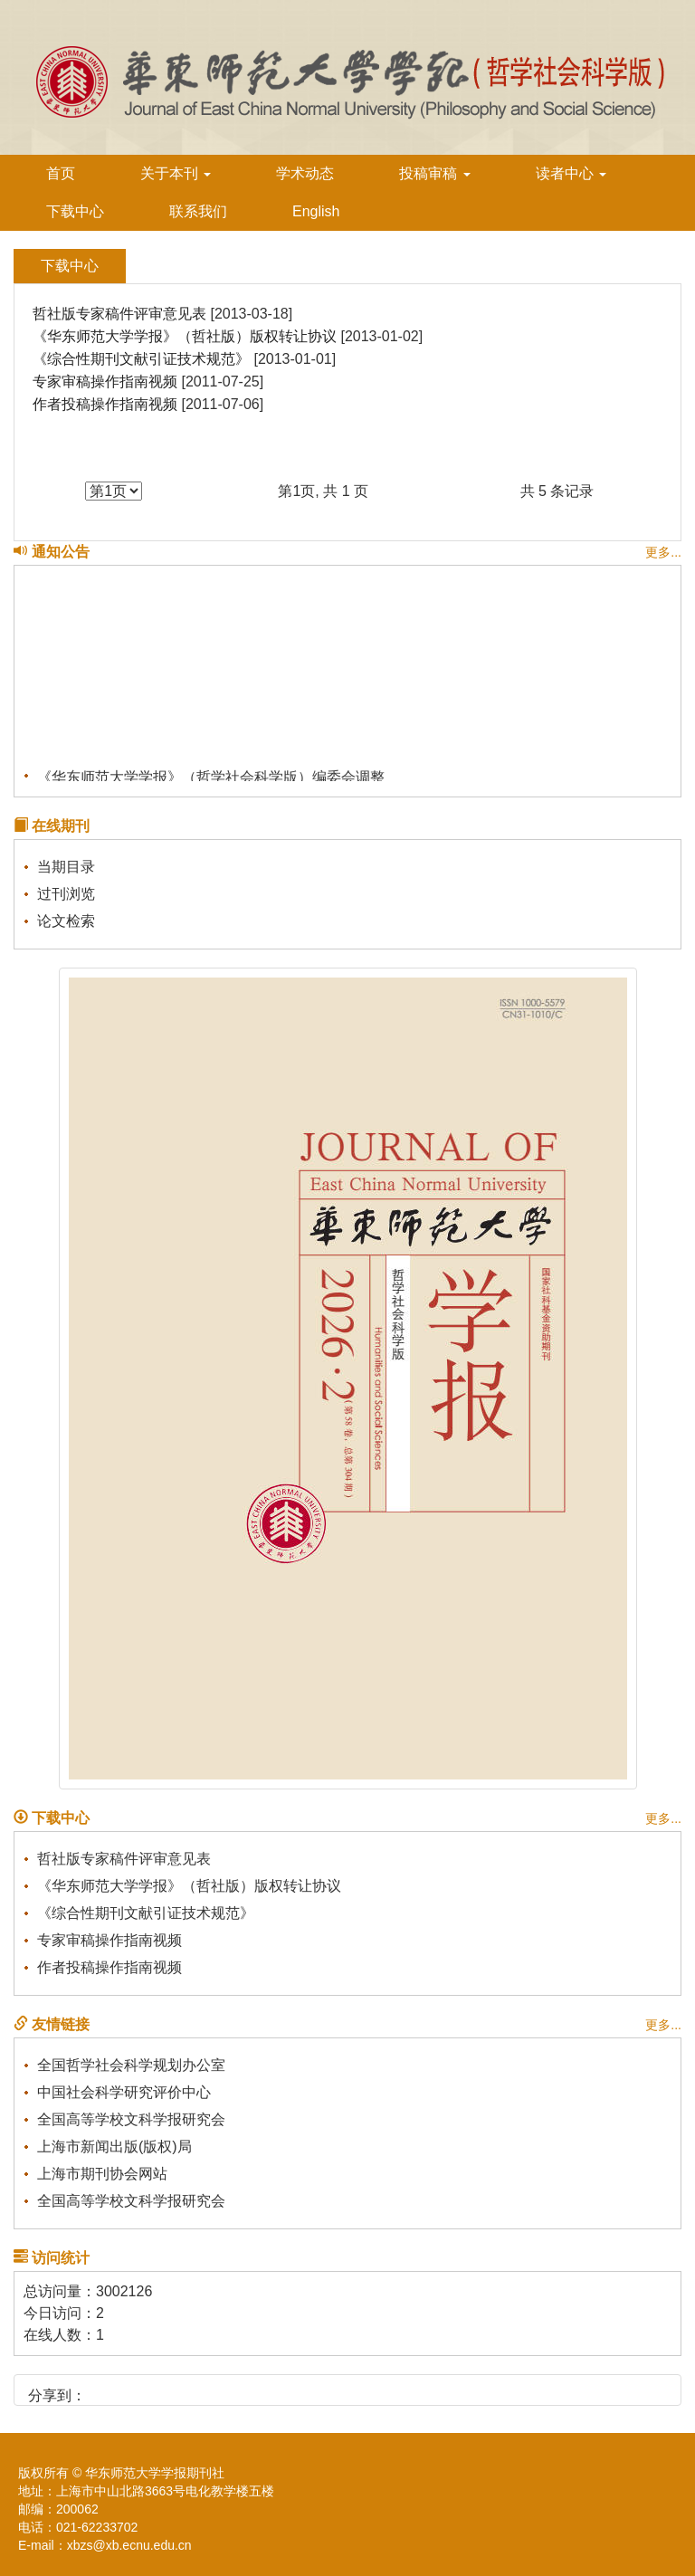  What do you see at coordinates (114, 2146) in the screenshot?
I see `上海市新闻出版(版权)局` at bounding box center [114, 2146].